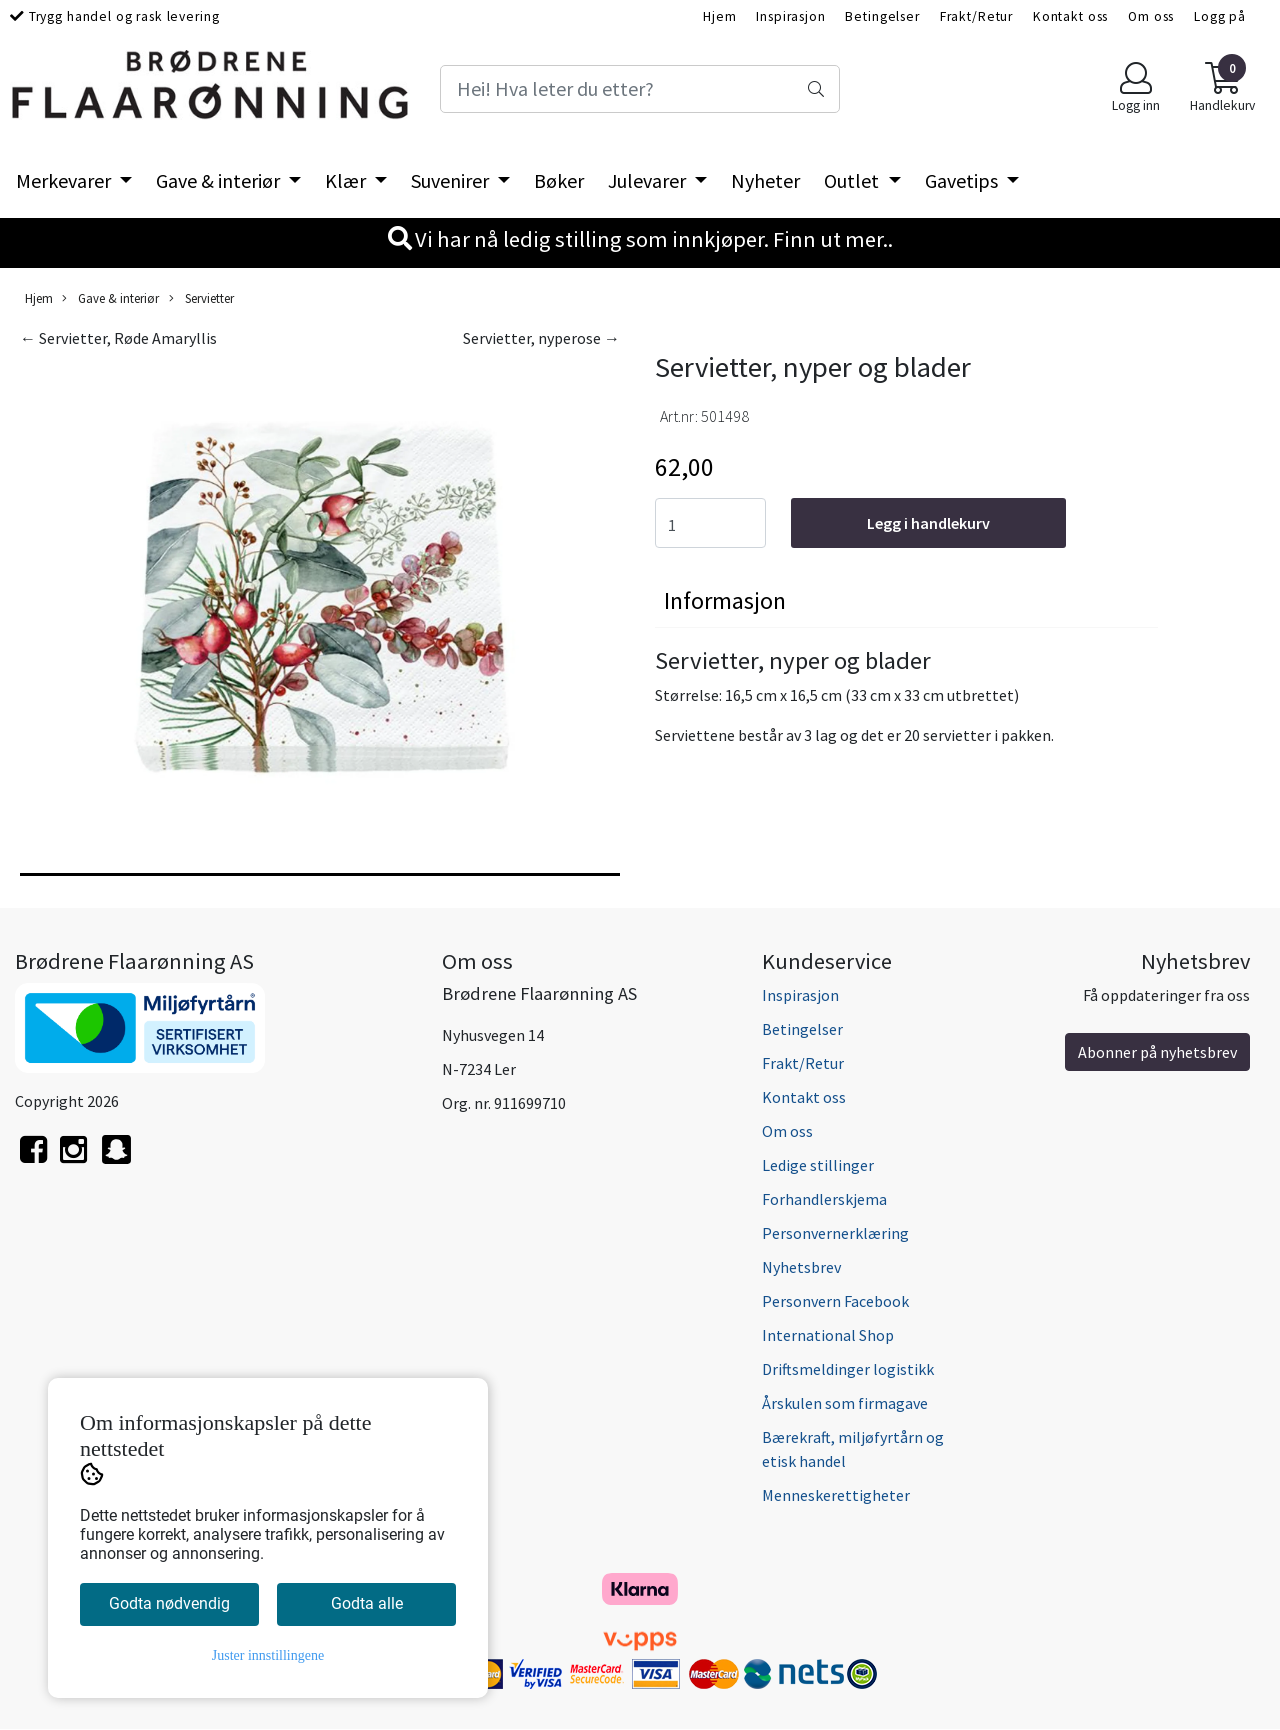 The width and height of the screenshot is (1280, 1730). I want to click on Gave & interiør, so click(220, 180).